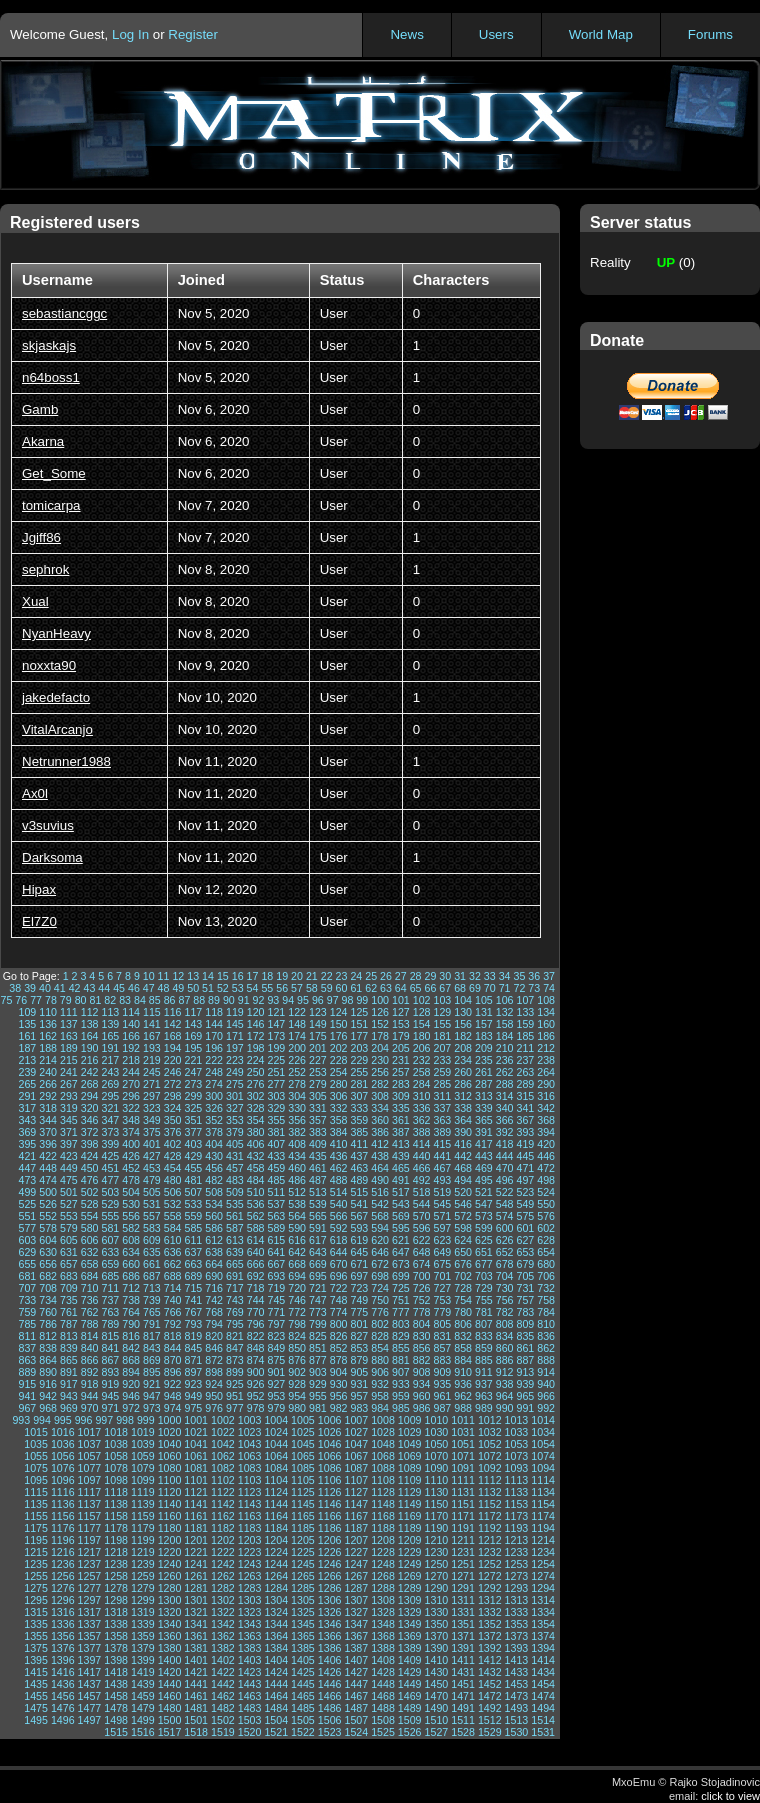 The image size is (760, 1803). Describe the element at coordinates (401, 1108) in the screenshot. I see `335` at that location.